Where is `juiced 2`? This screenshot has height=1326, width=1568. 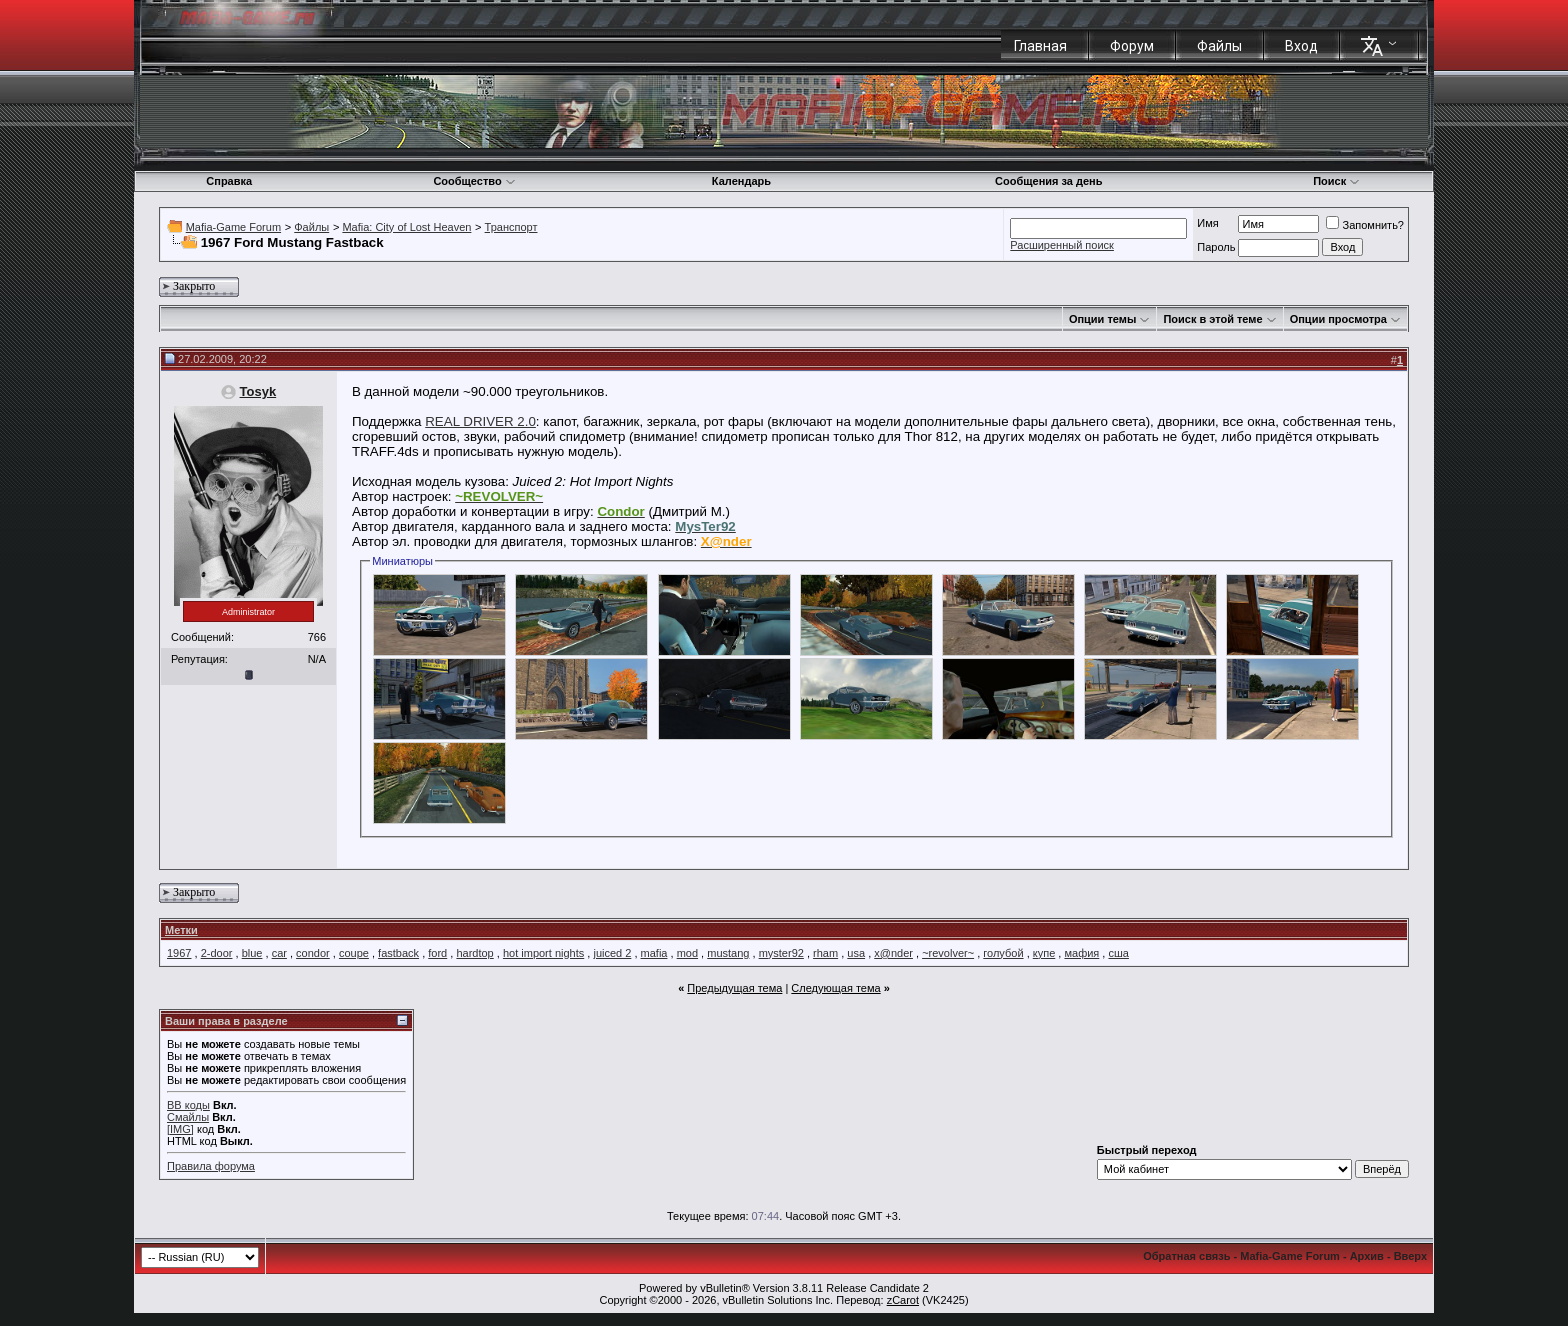
juiced 2 is located at coordinates (612, 953).